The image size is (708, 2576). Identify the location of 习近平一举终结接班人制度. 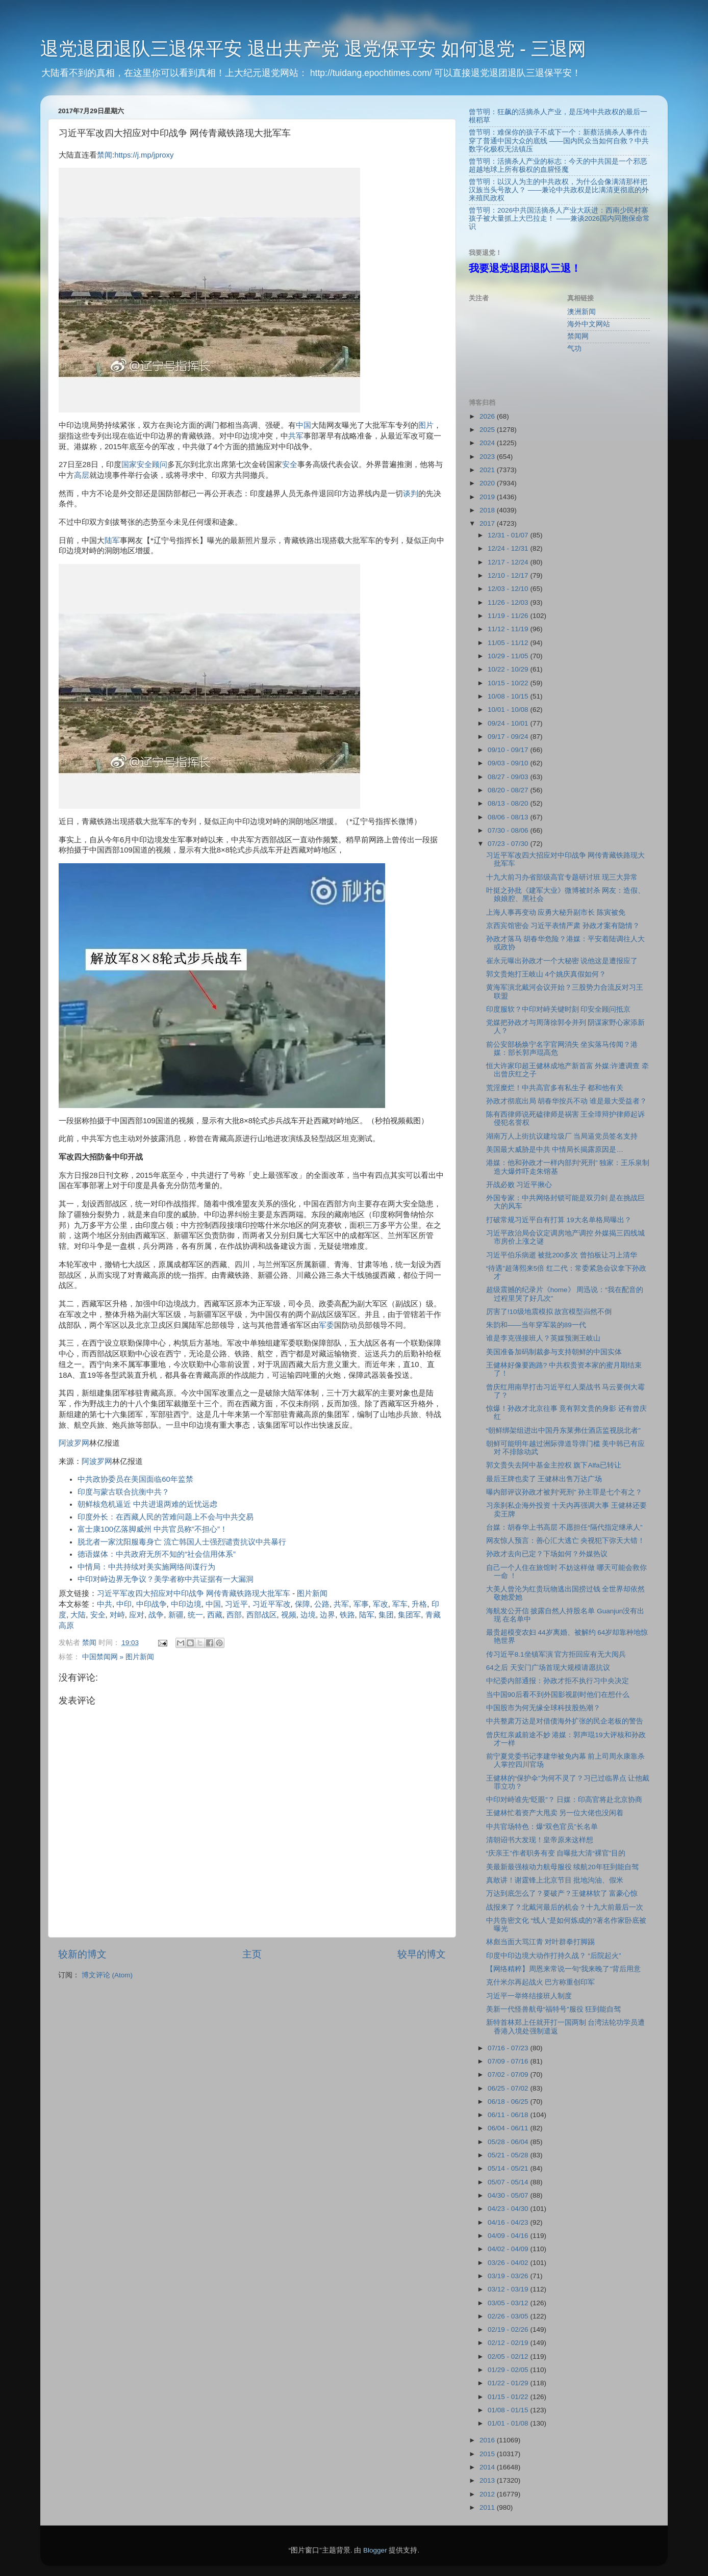
(529, 1996).